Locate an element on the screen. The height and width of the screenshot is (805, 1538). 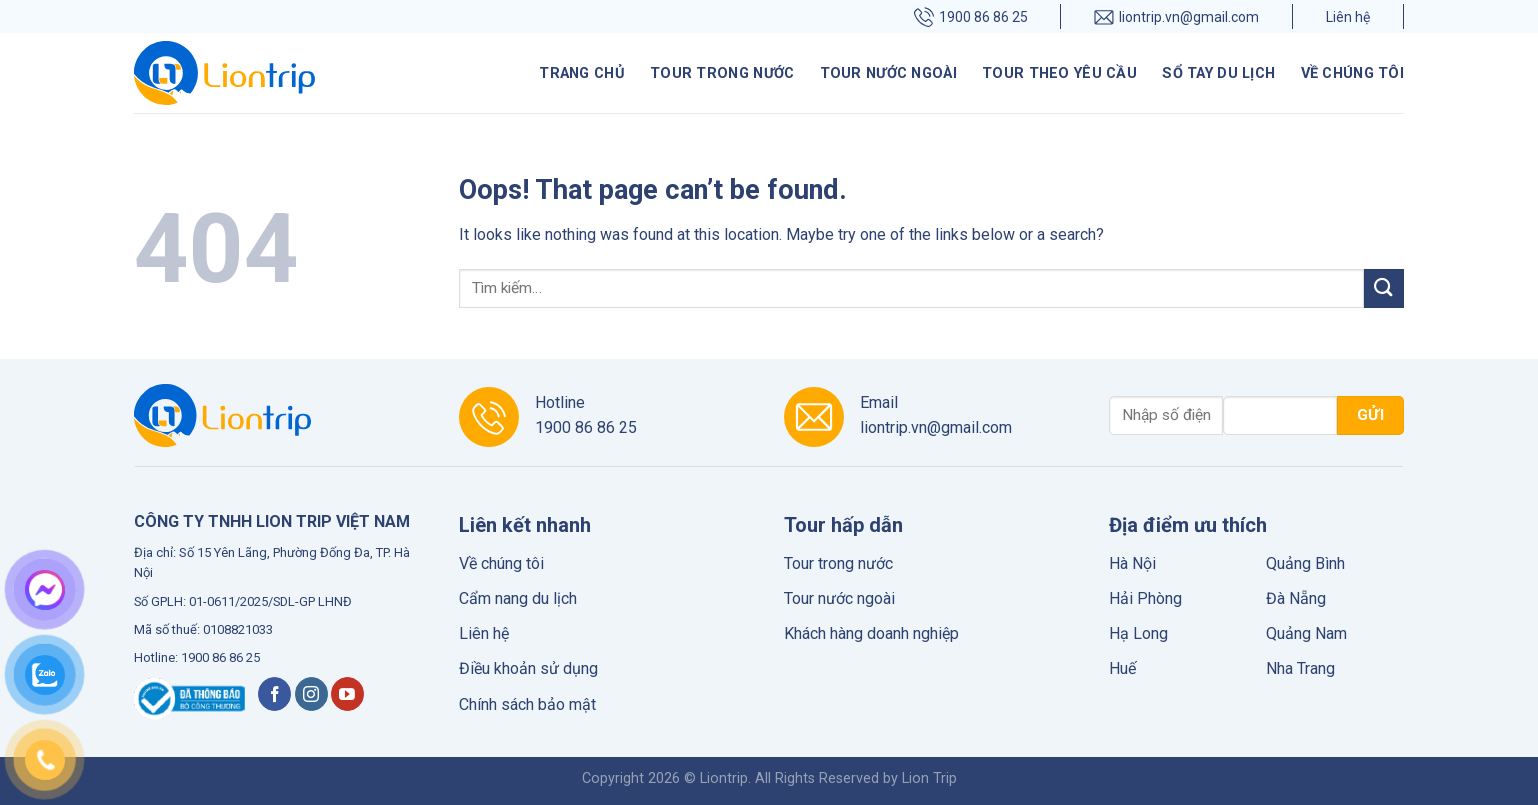
liontrip.vn@gmail.com is located at coordinates (1176, 16).